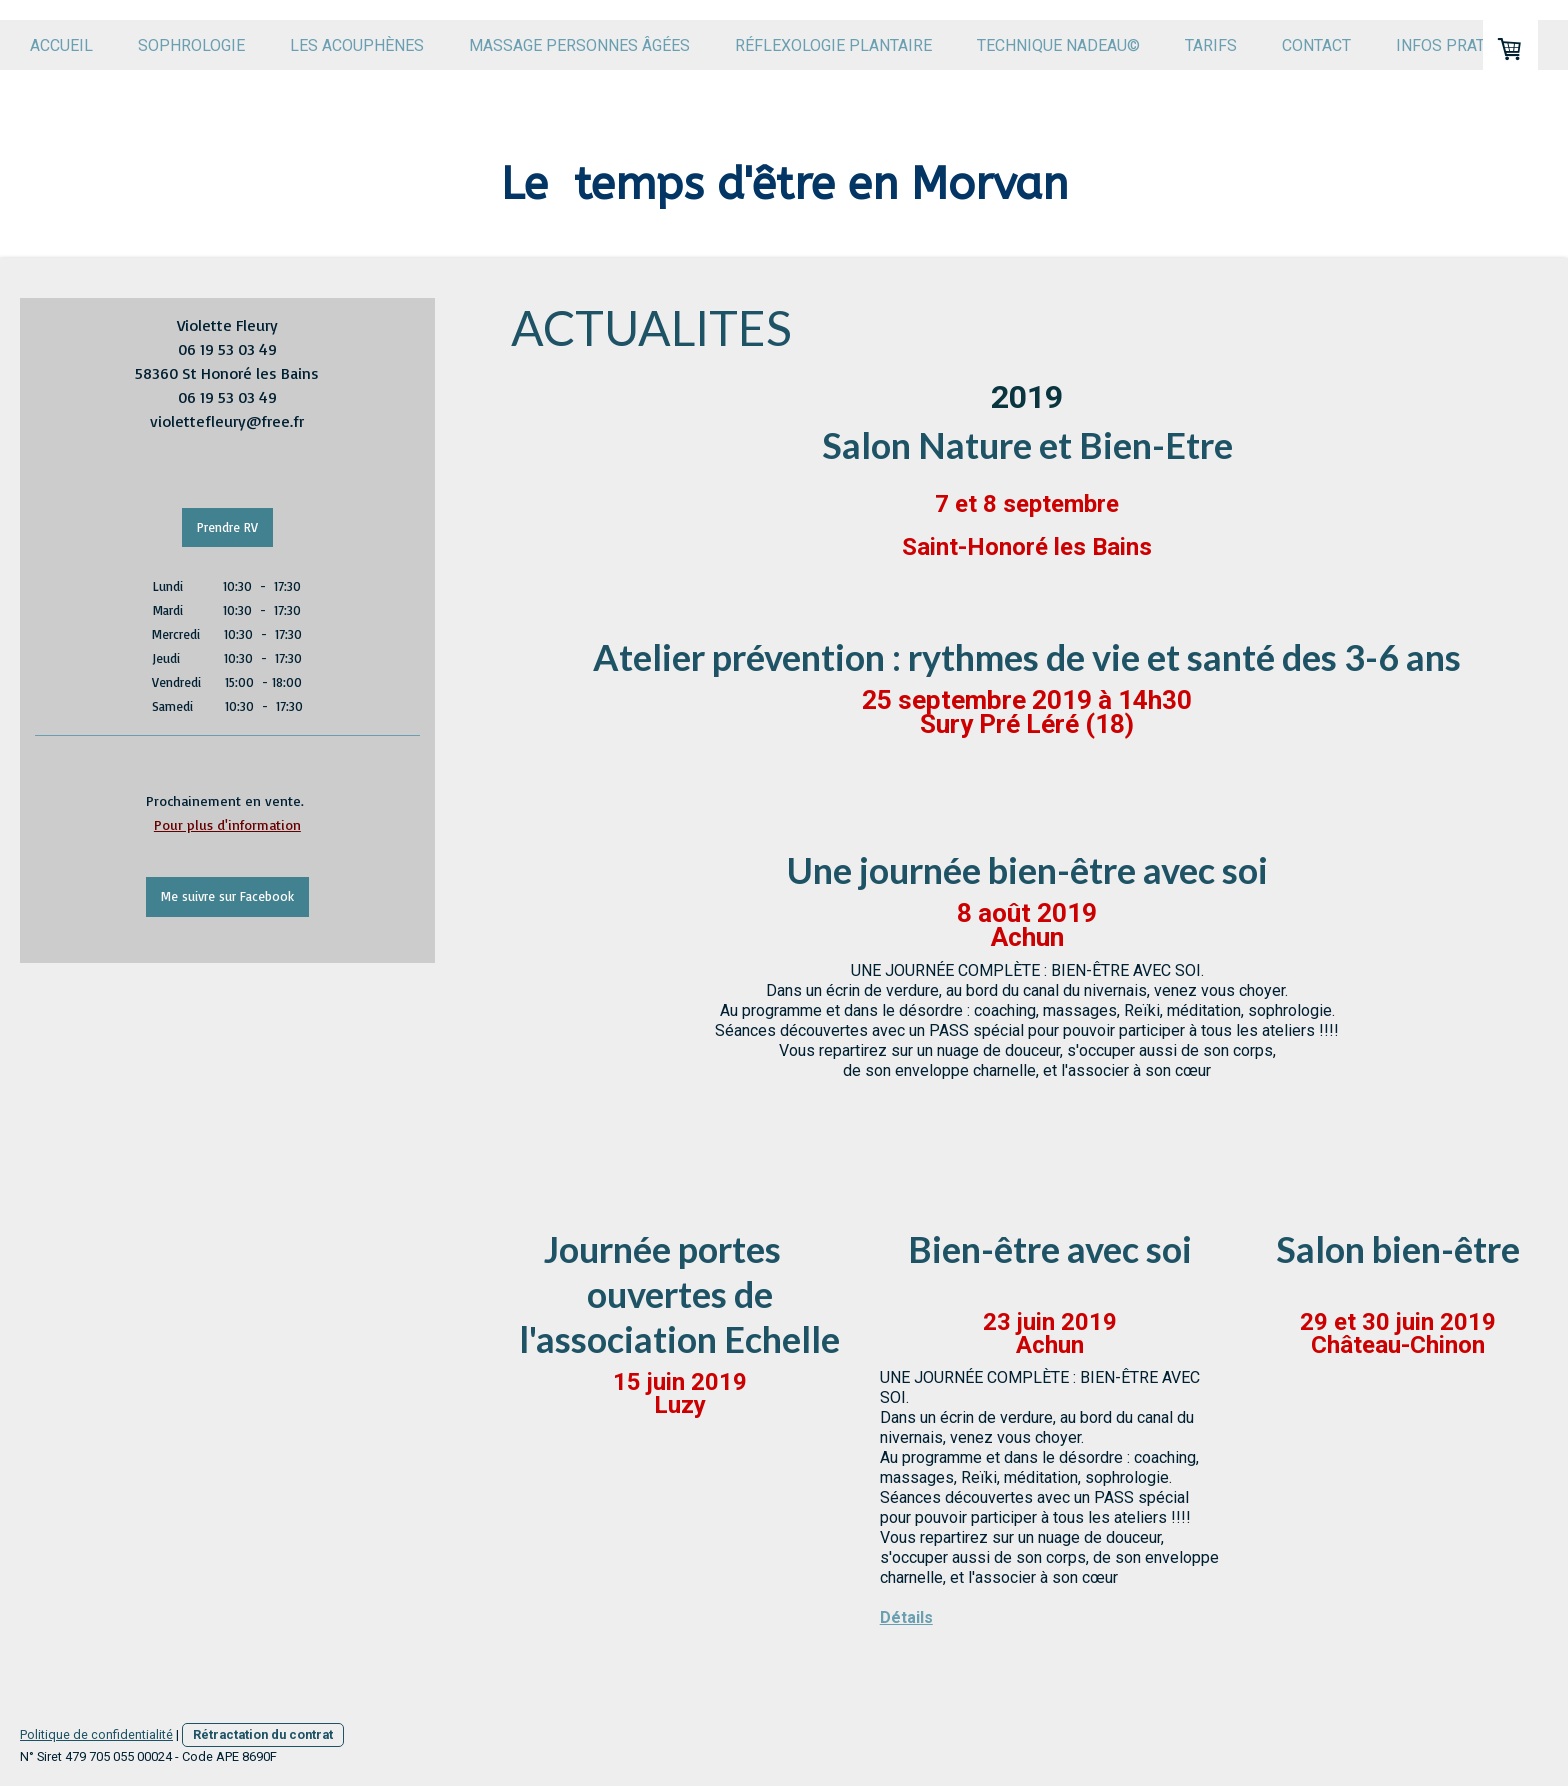  Describe the element at coordinates (227, 527) in the screenshot. I see `Prendre RV` at that location.